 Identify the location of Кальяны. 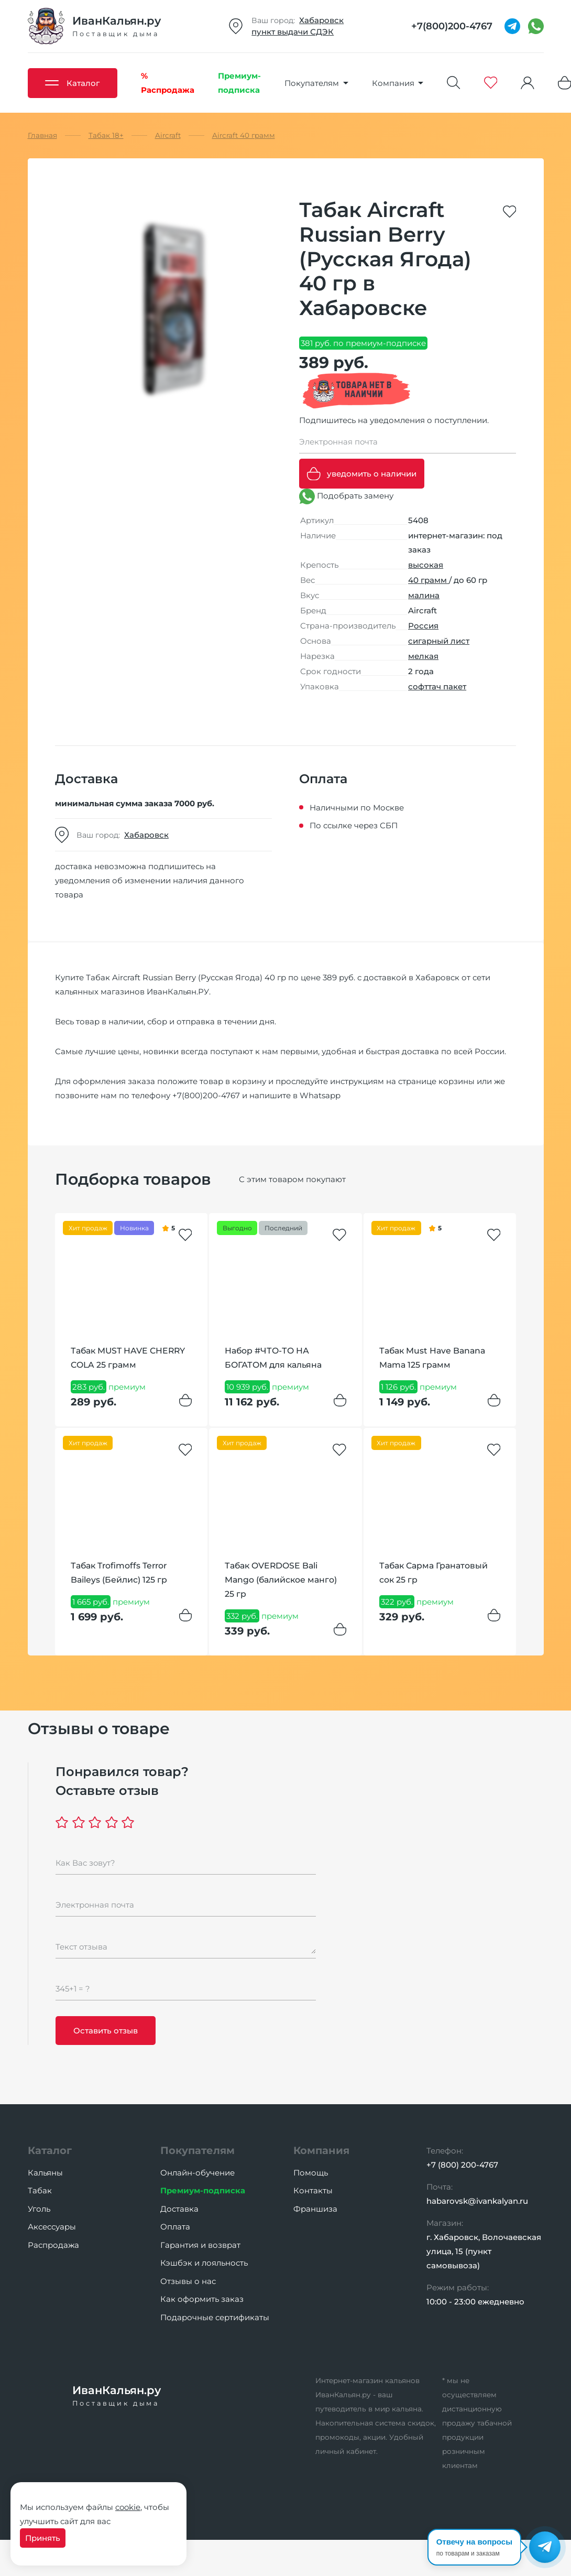
(45, 2173).